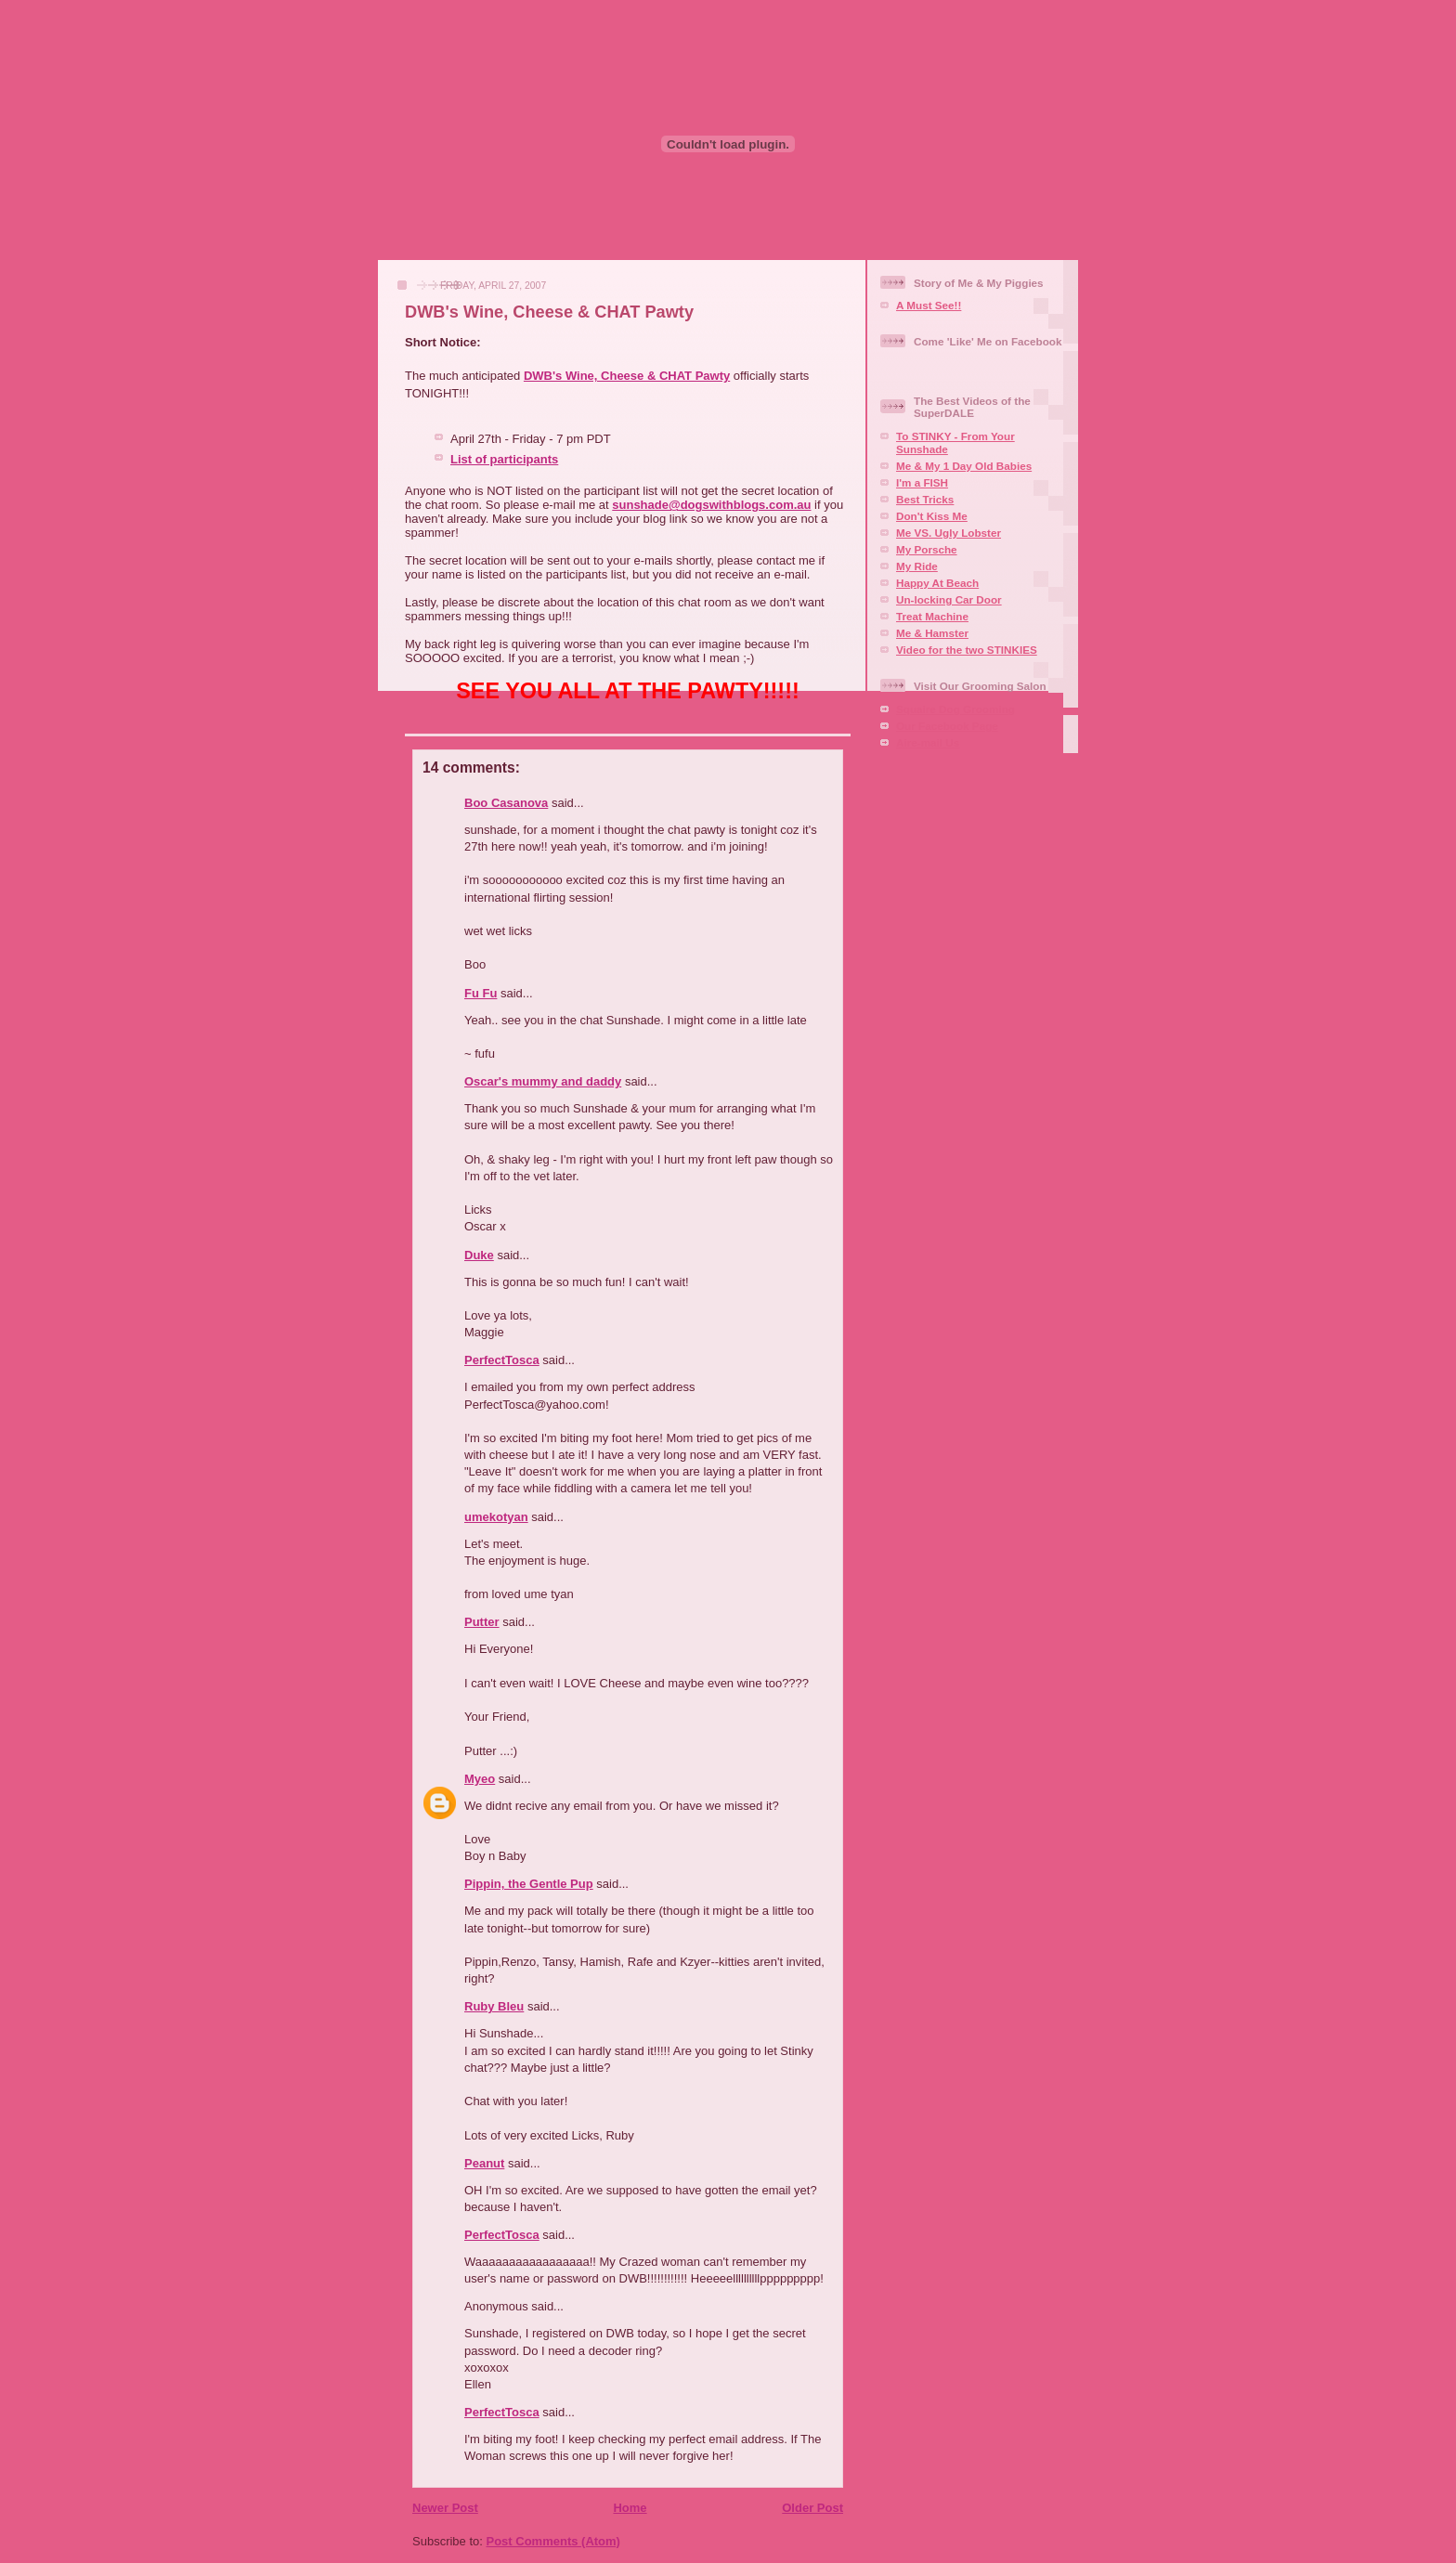 This screenshot has width=1456, height=2563. Describe the element at coordinates (479, 1255) in the screenshot. I see `Duke` at that location.